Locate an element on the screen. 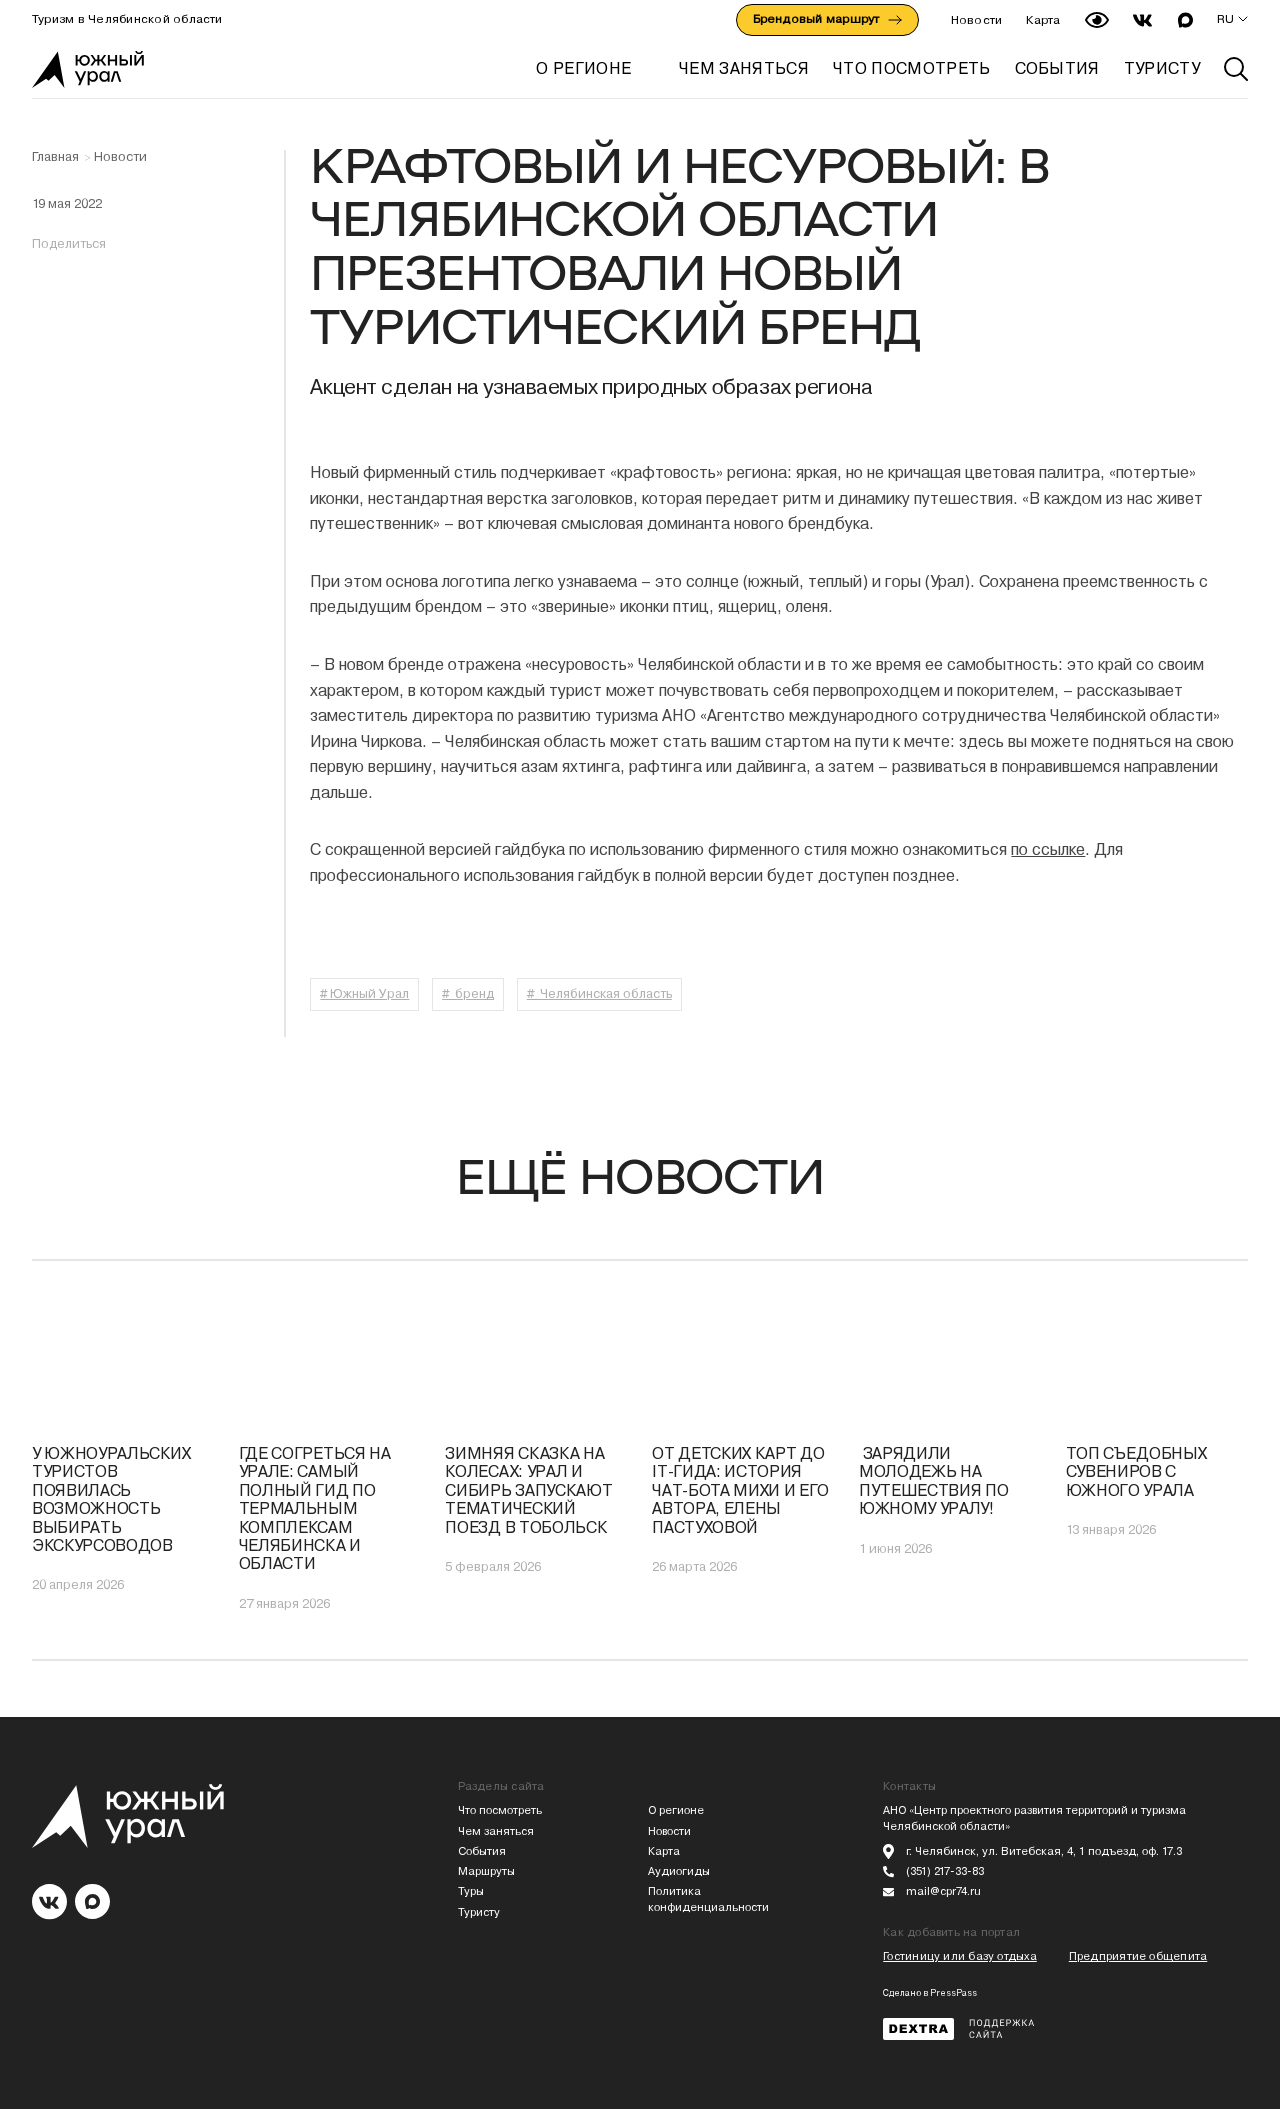  # Южный Урал is located at coordinates (364, 993).